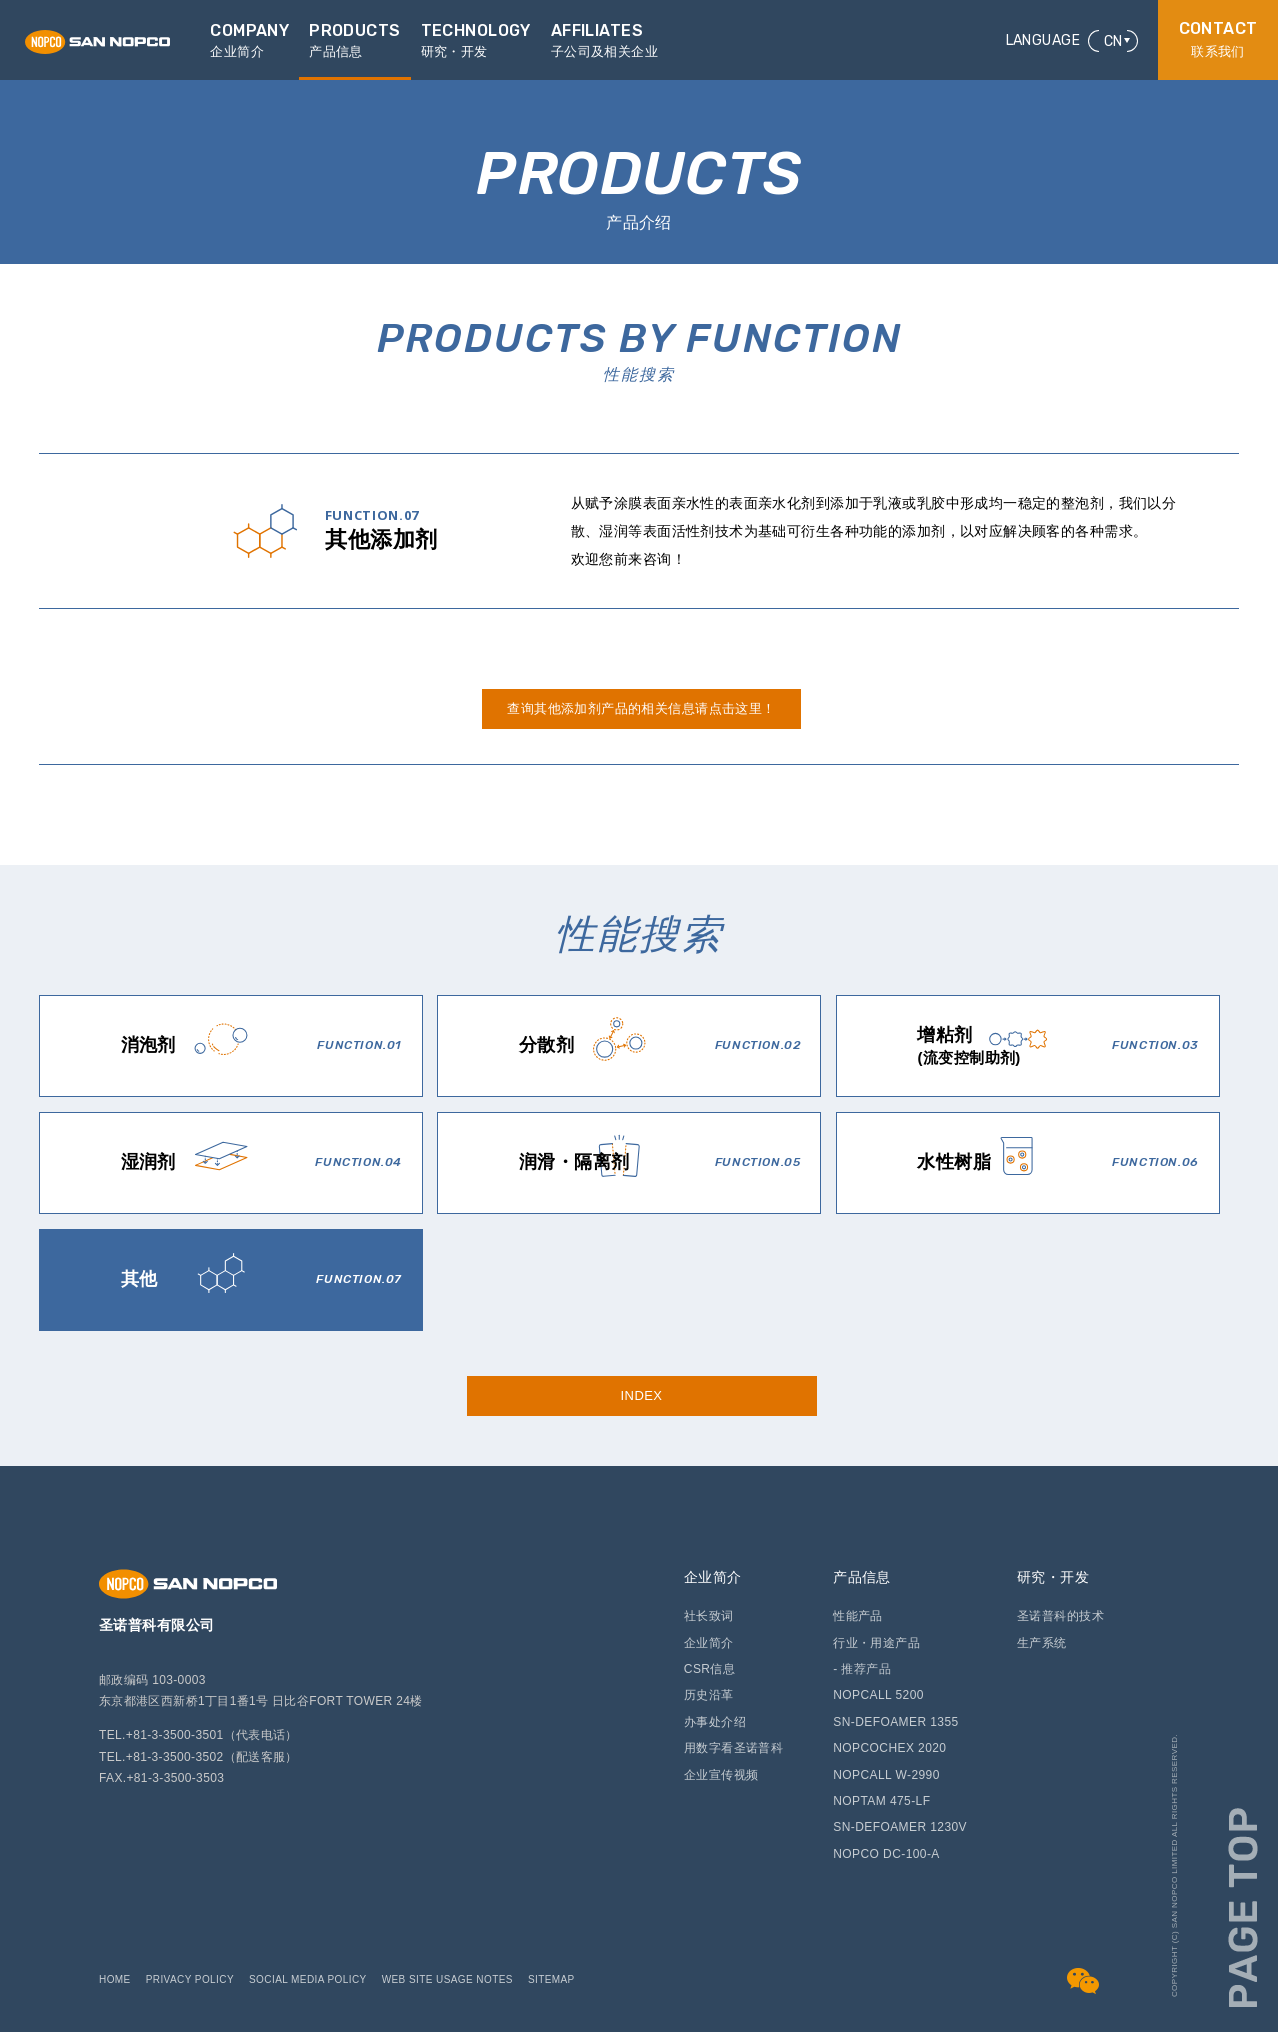 Image resolution: width=1278 pixels, height=2032 pixels. Describe the element at coordinates (1060, 1616) in the screenshot. I see `圣诺普科的技术` at that location.